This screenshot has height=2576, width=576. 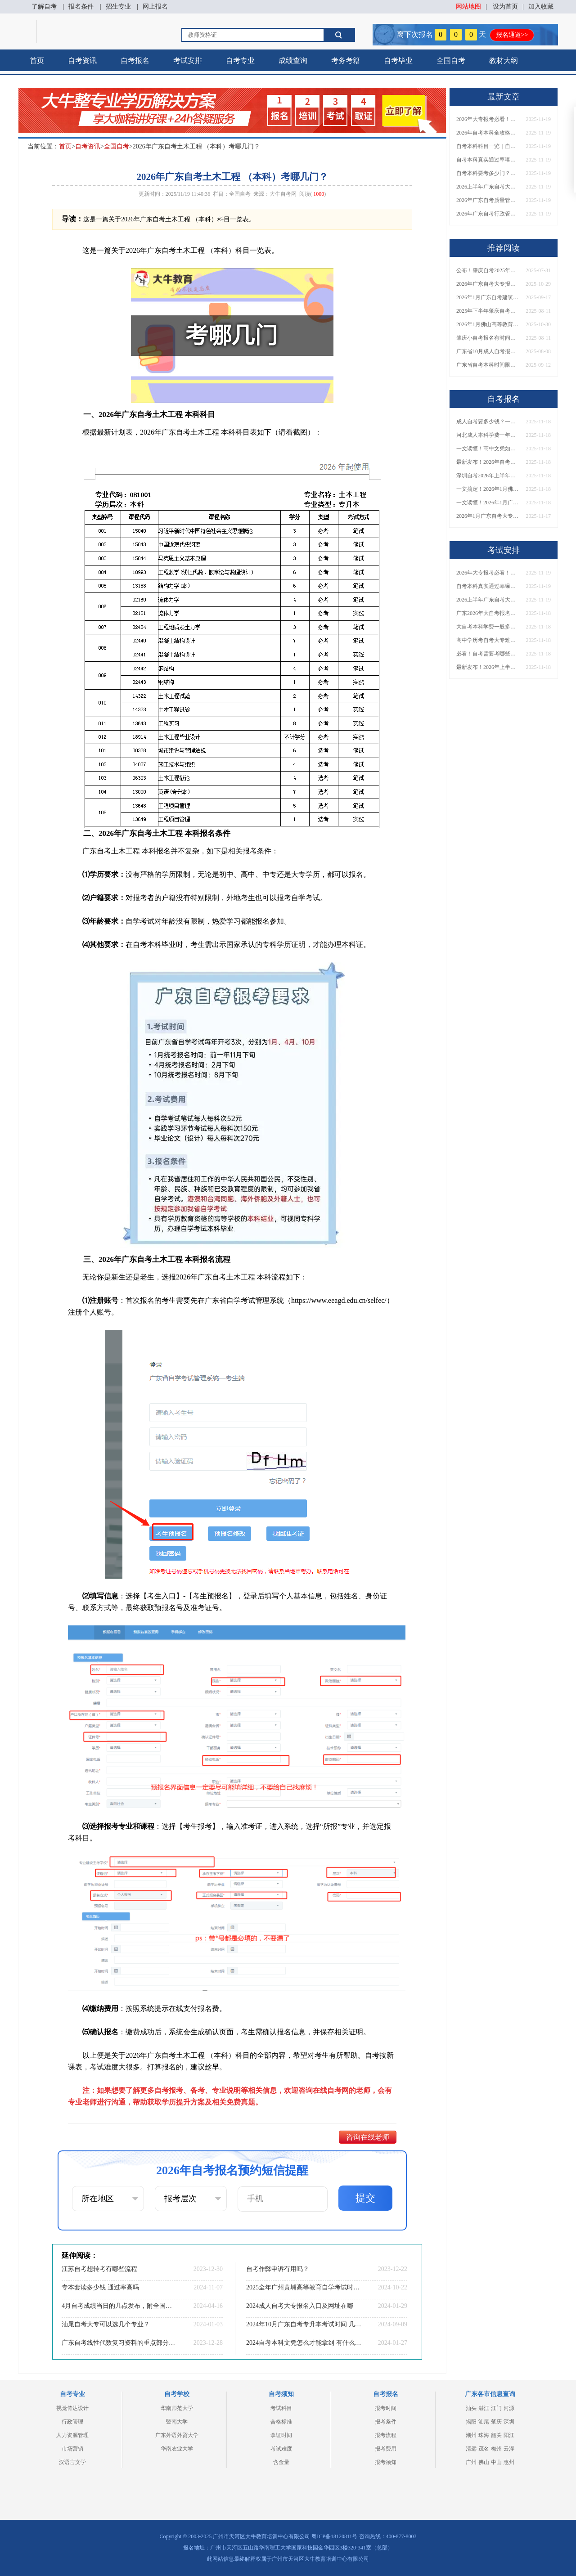 What do you see at coordinates (471, 2435) in the screenshot?
I see `潮州` at bounding box center [471, 2435].